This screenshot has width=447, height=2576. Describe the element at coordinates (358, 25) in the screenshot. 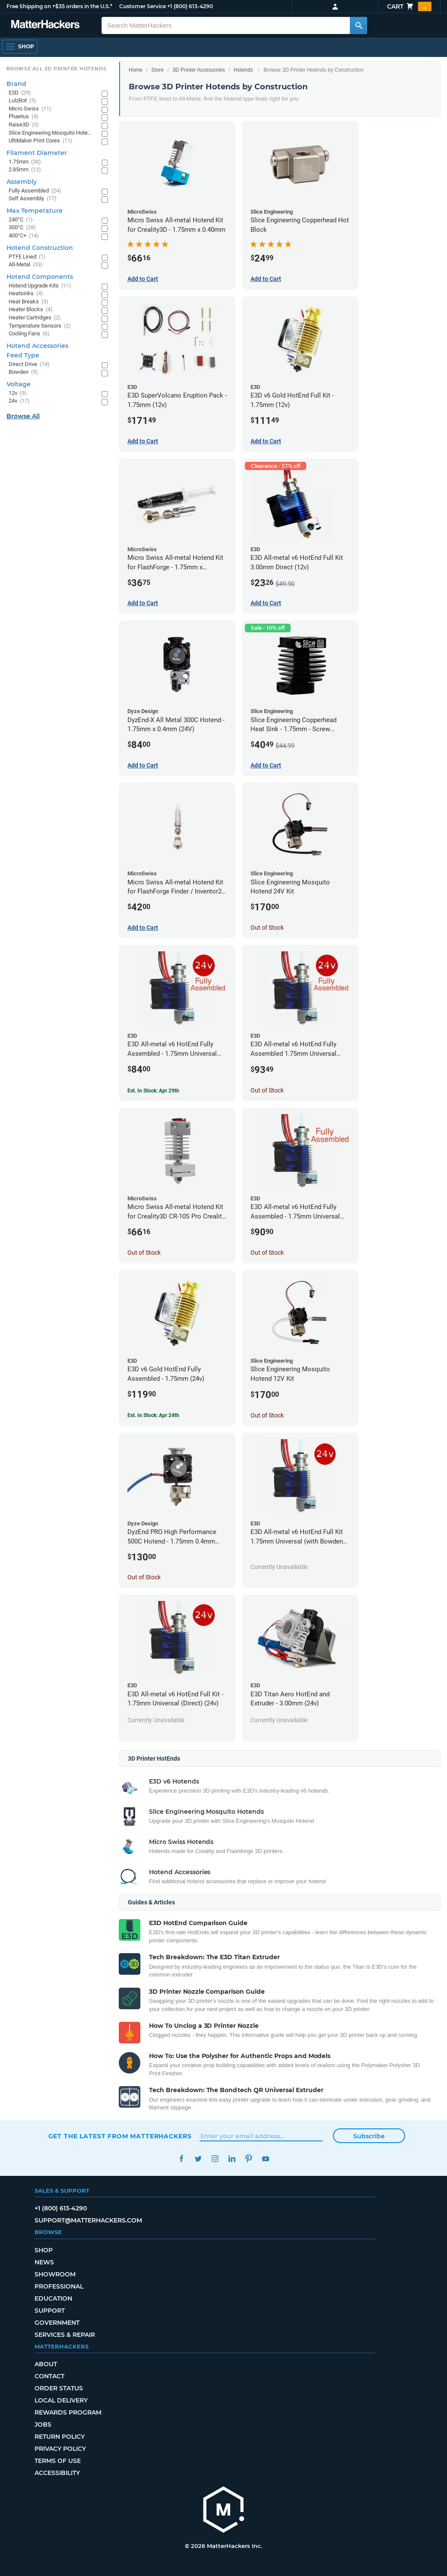

I see `[Search MatterHackers]` at that location.